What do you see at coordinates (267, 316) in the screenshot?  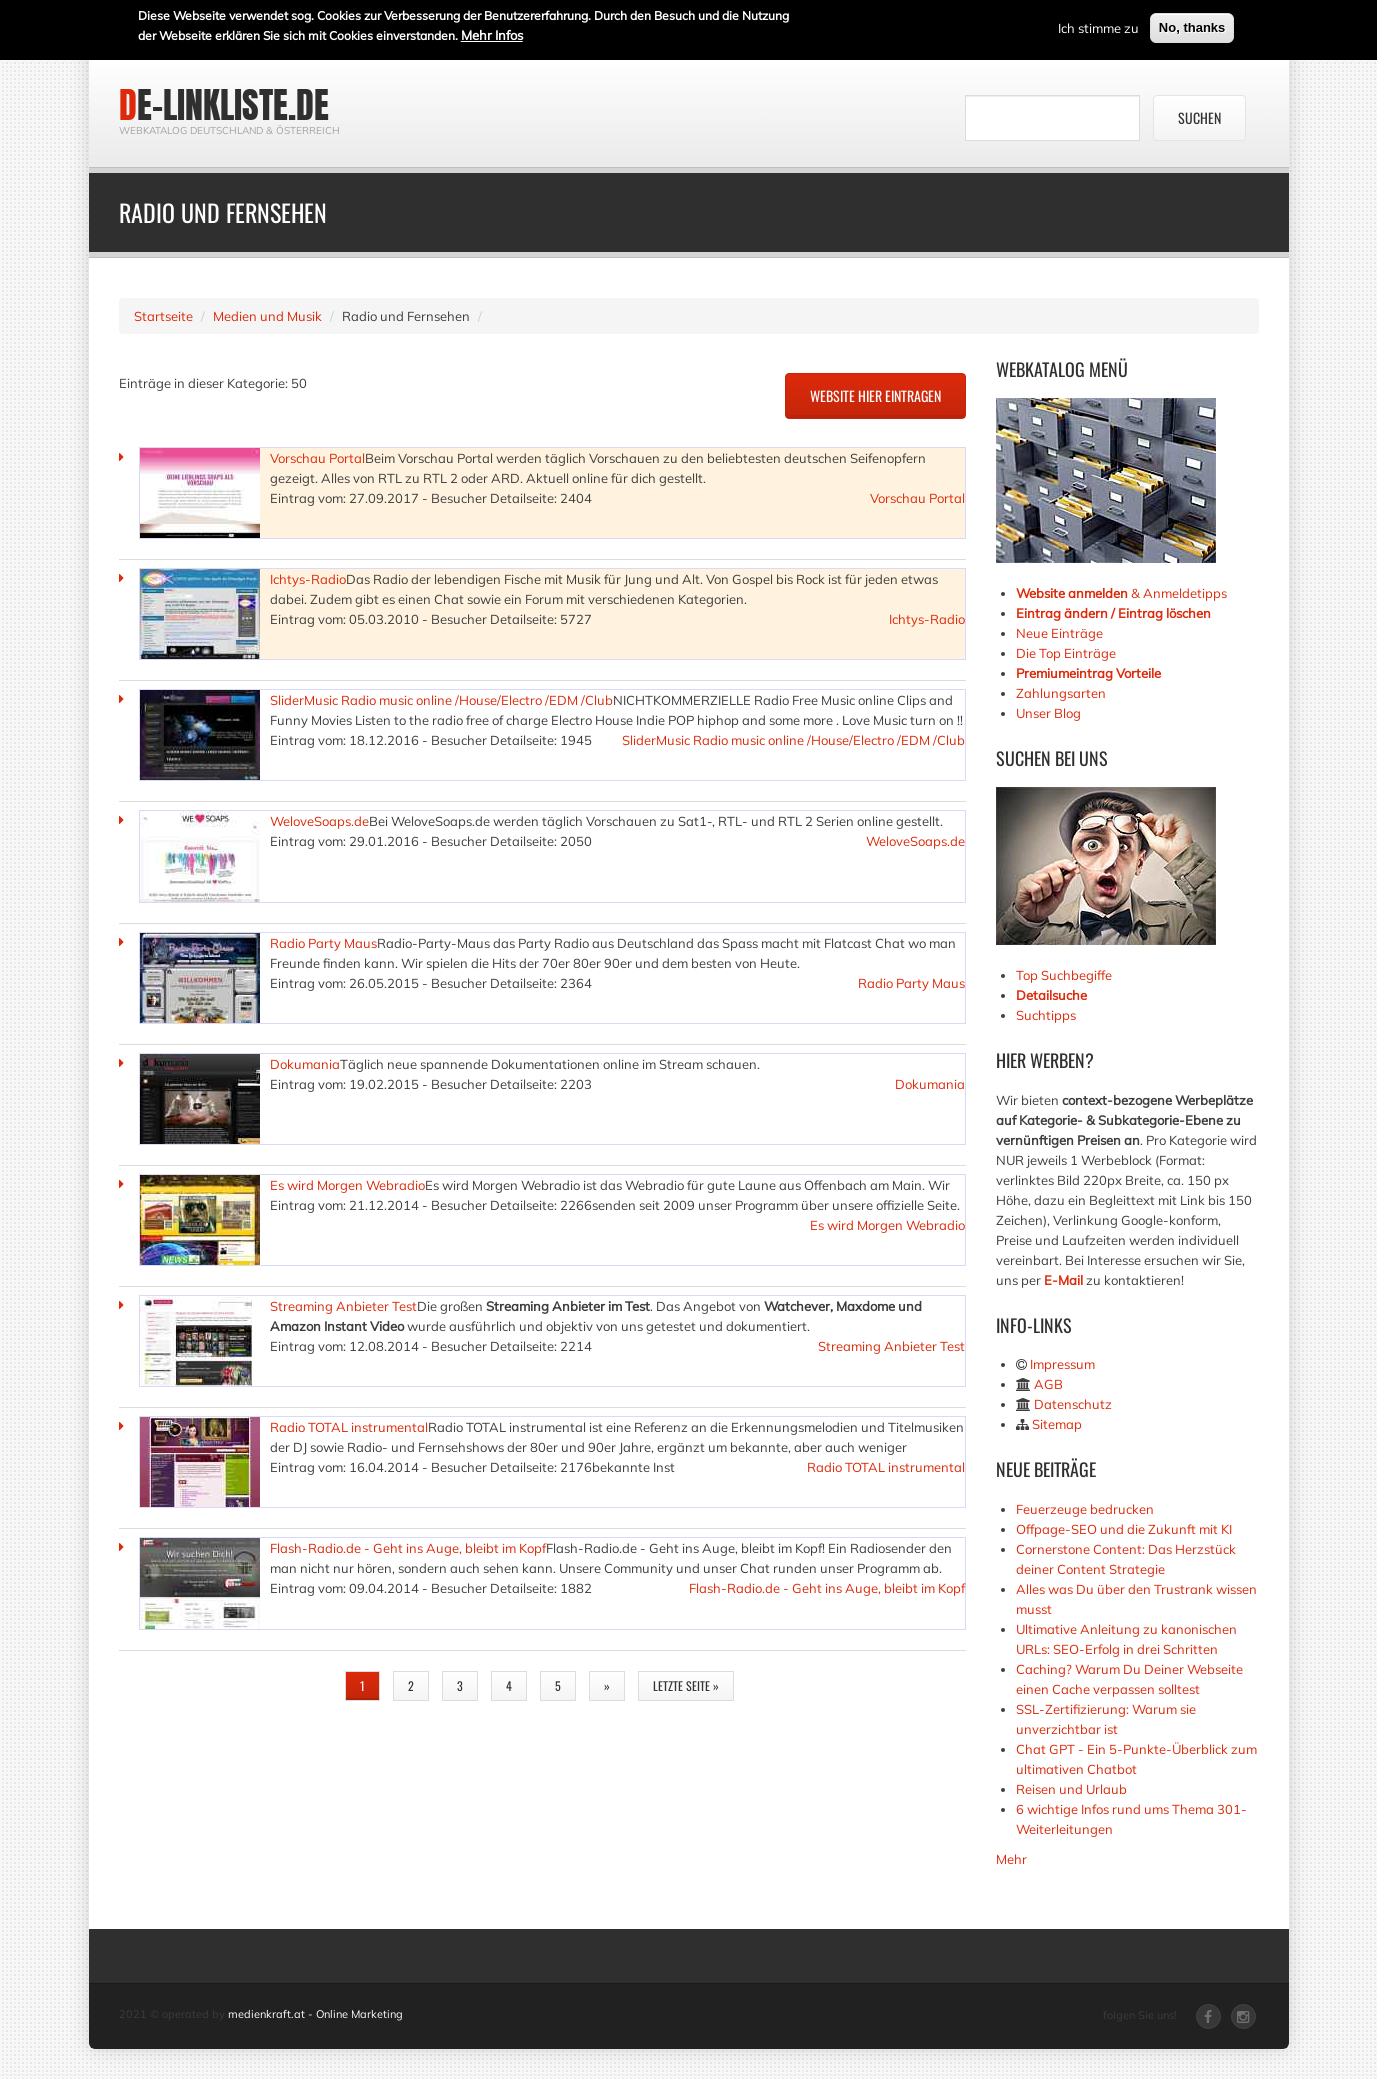 I see `Medien und Musik` at bounding box center [267, 316].